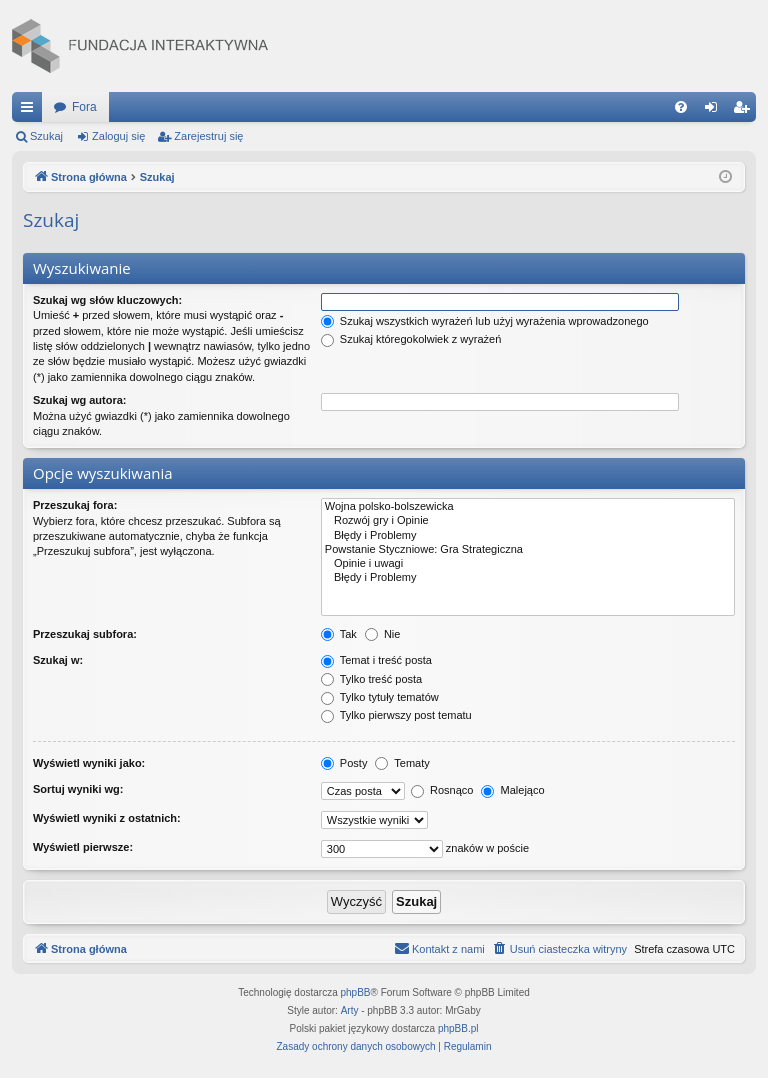 This screenshot has height=1078, width=768. I want to click on Szukaj któregokolwiek z wyrażeń, so click(411, 339).